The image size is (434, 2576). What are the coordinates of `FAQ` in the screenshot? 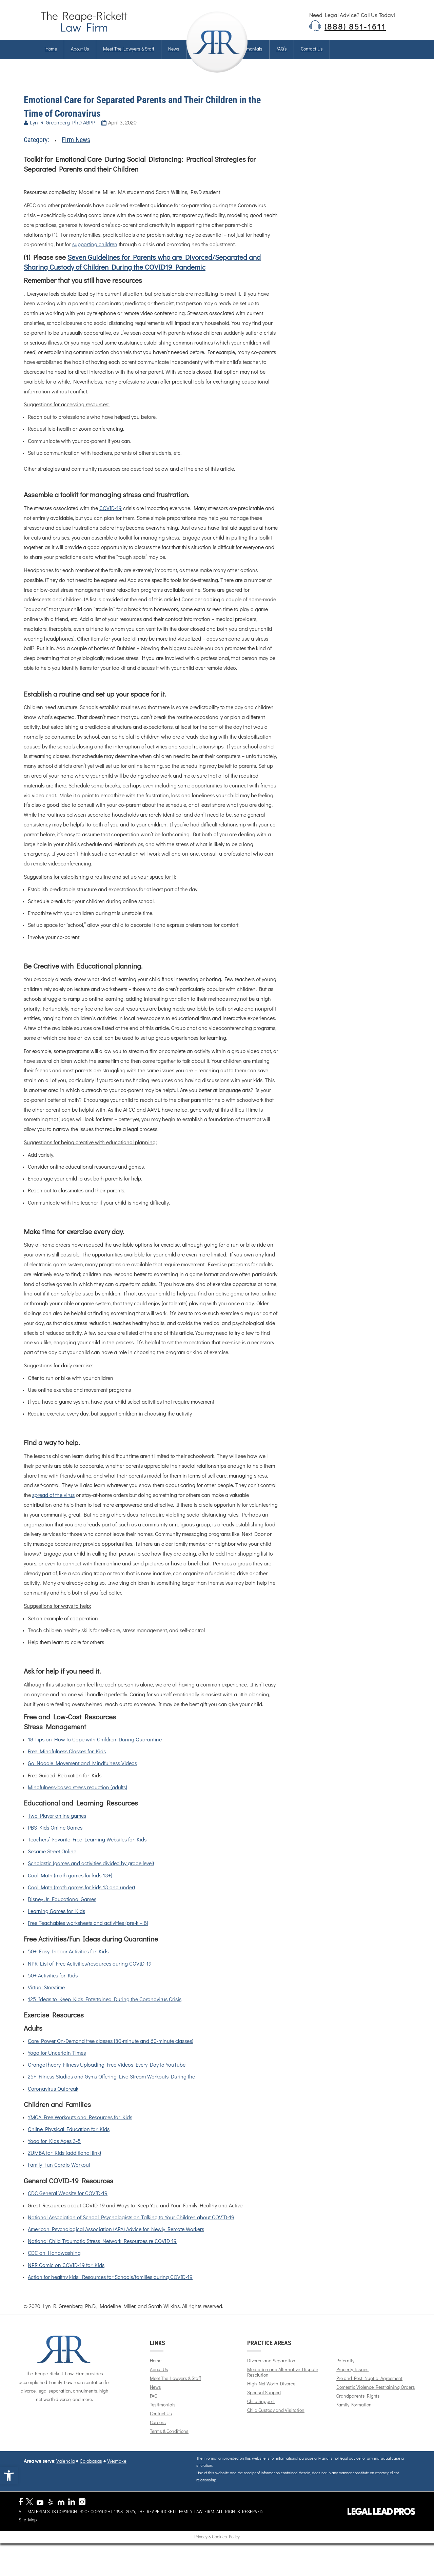 It's located at (158, 2406).